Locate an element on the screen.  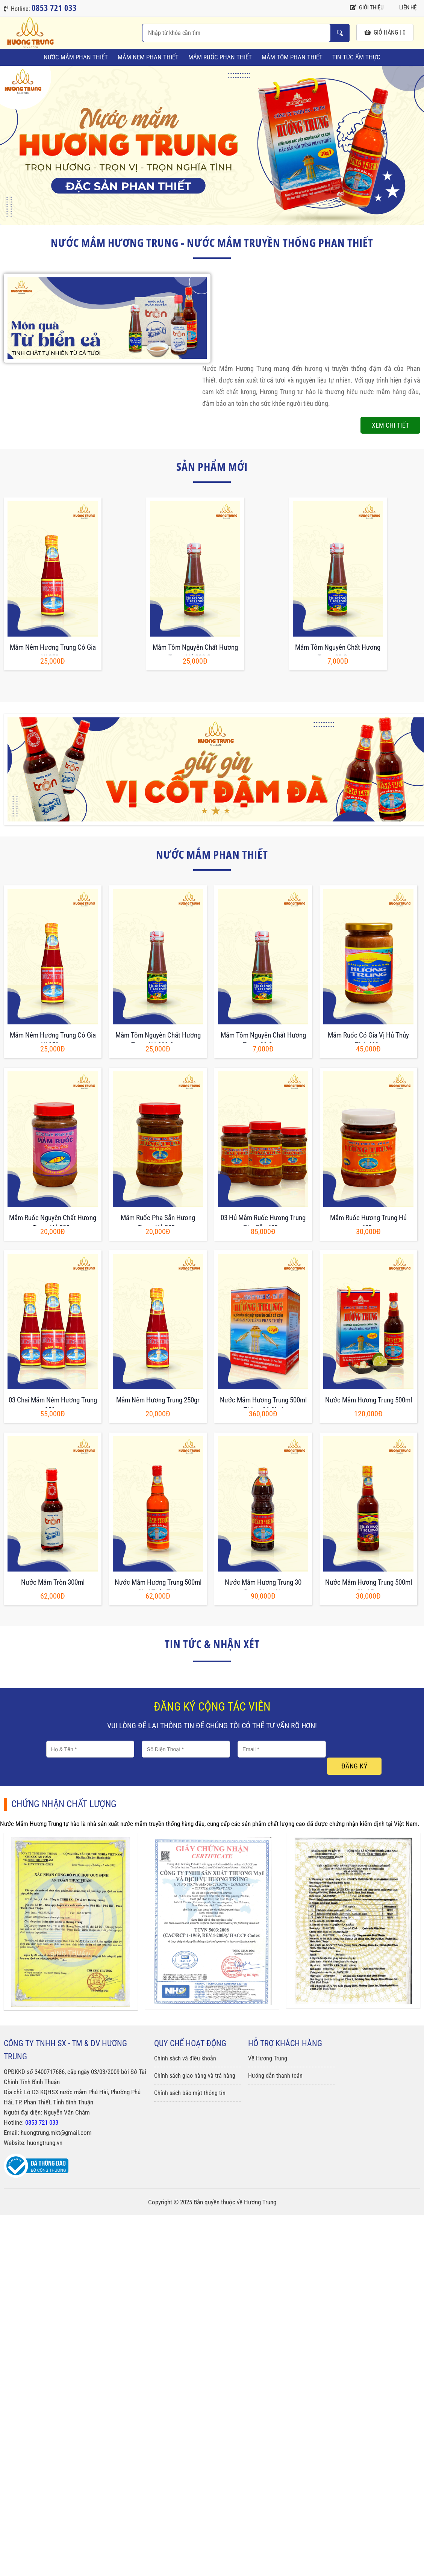
Mắm Nêm Phan Thiết is located at coordinates (148, 57).